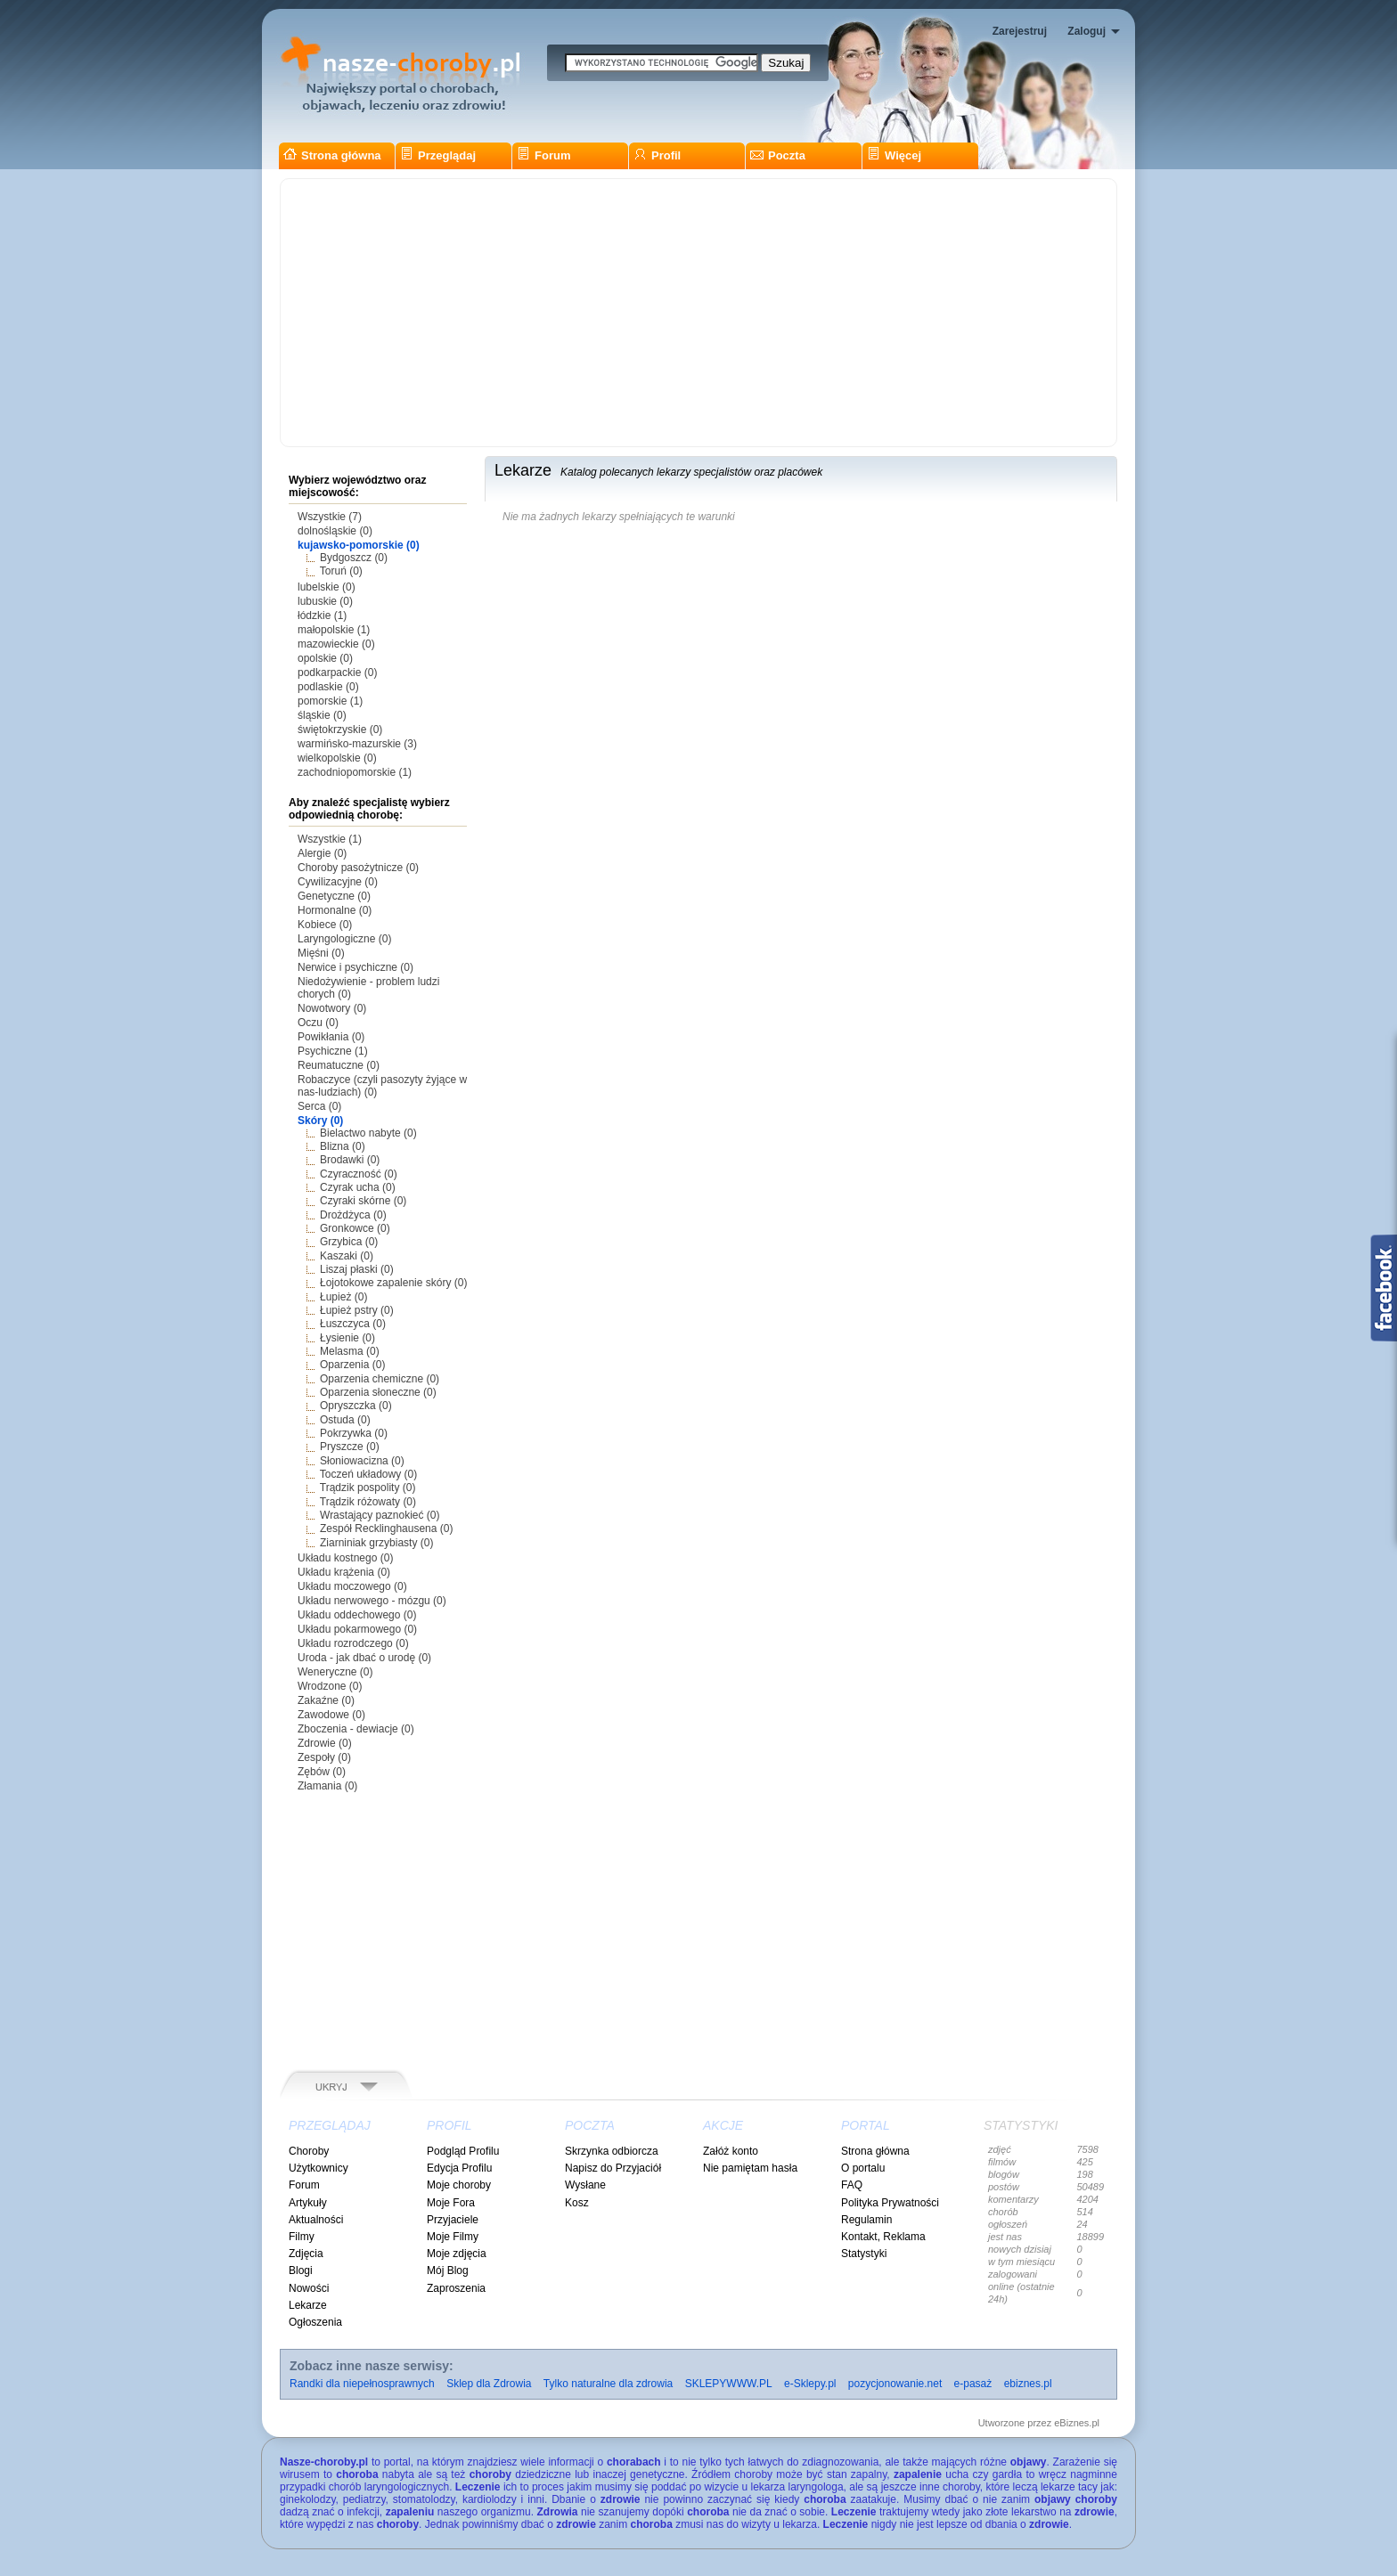  I want to click on pomorskie (1), so click(330, 701).